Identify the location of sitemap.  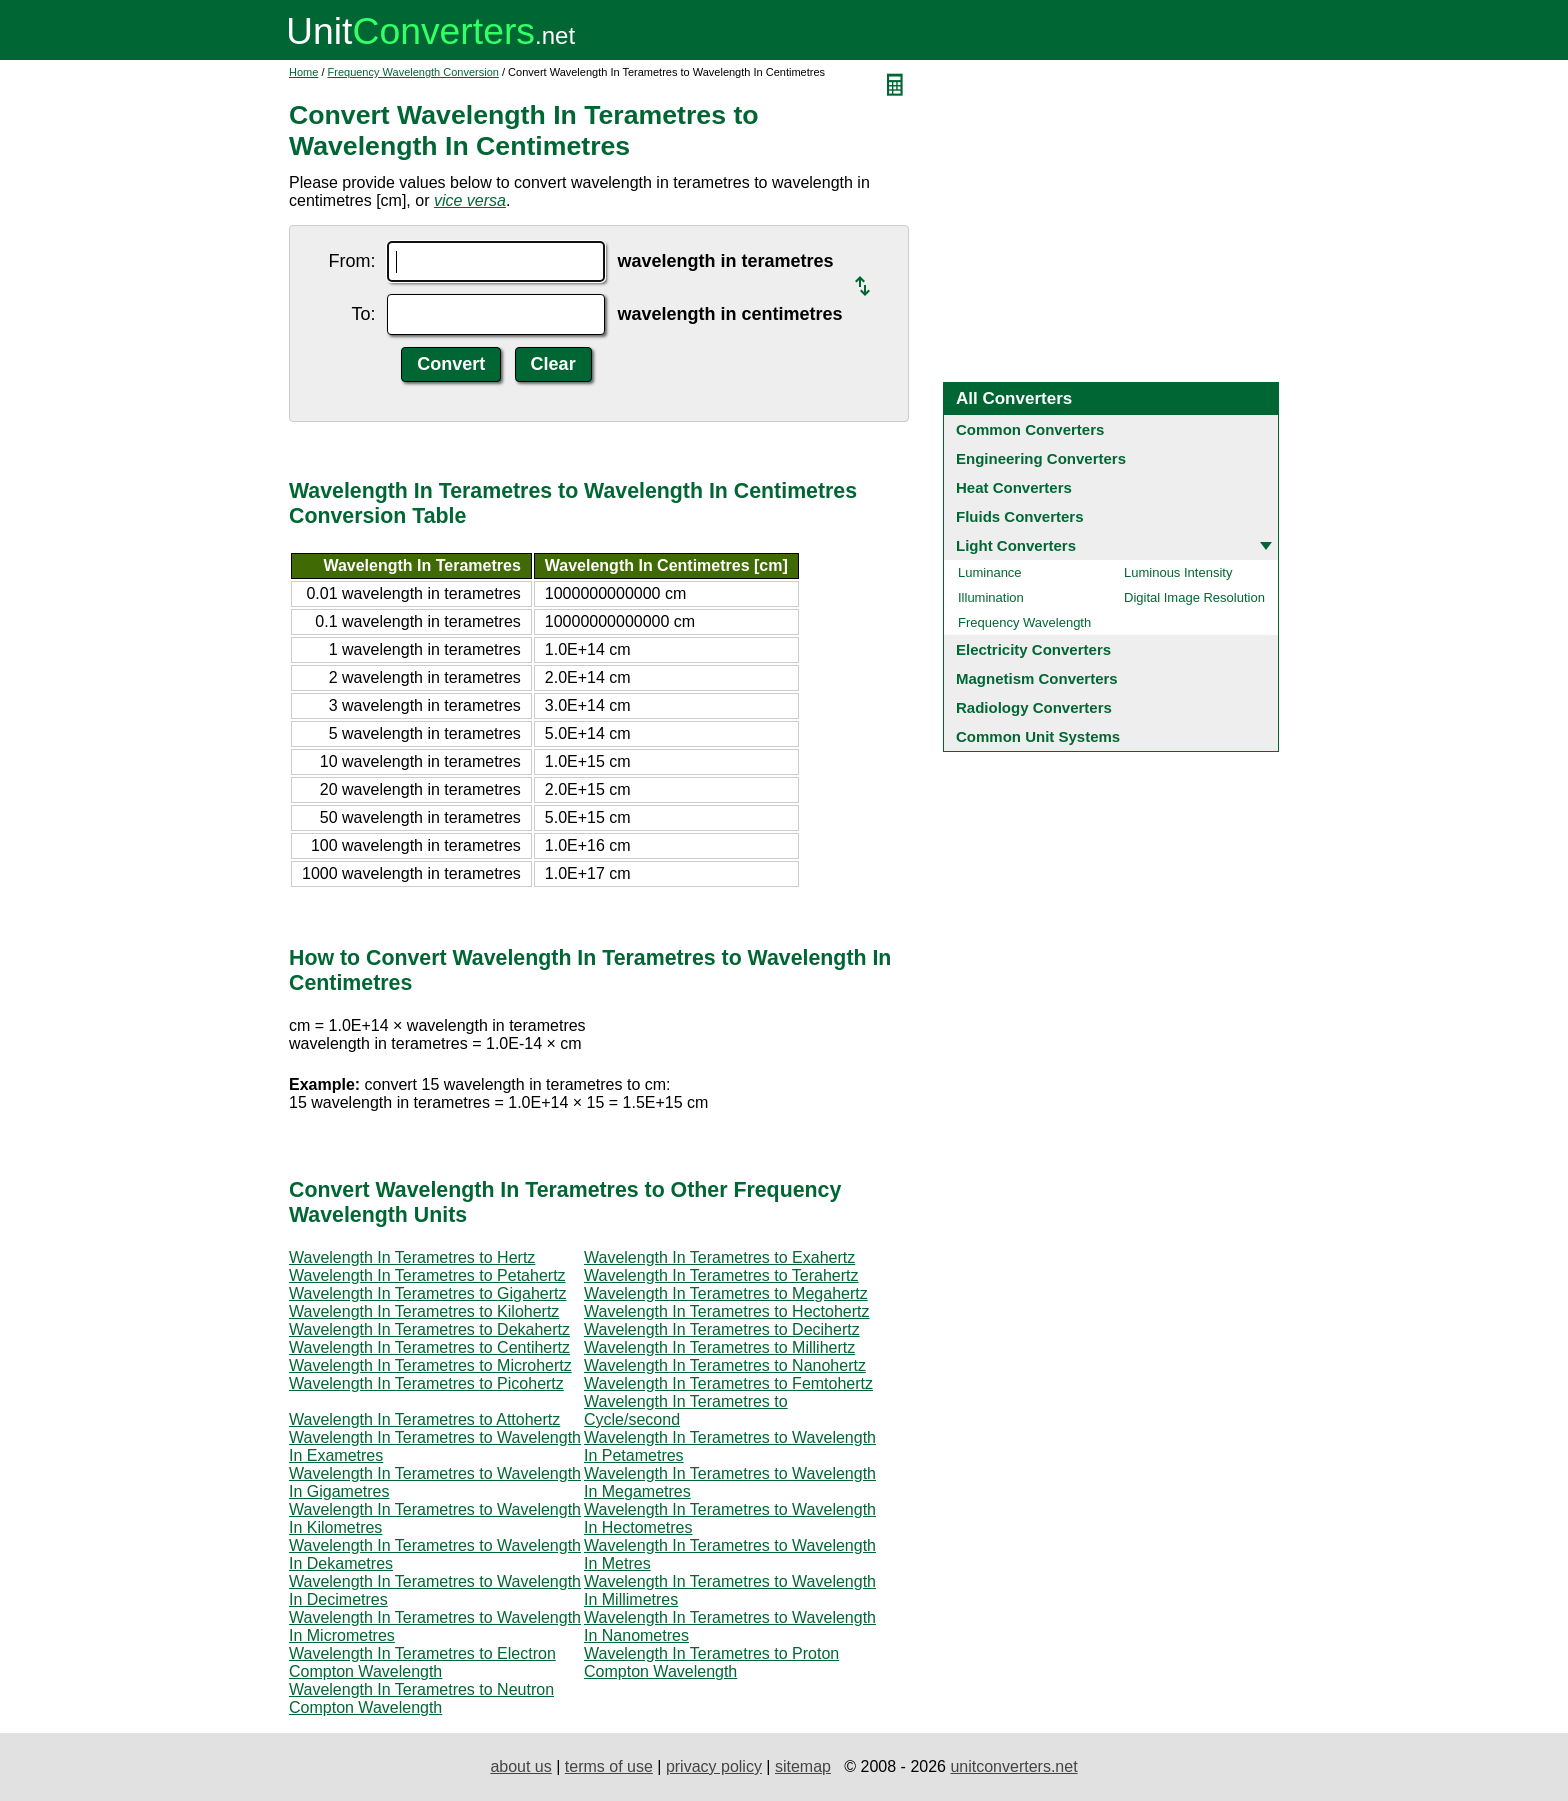
(803, 1766).